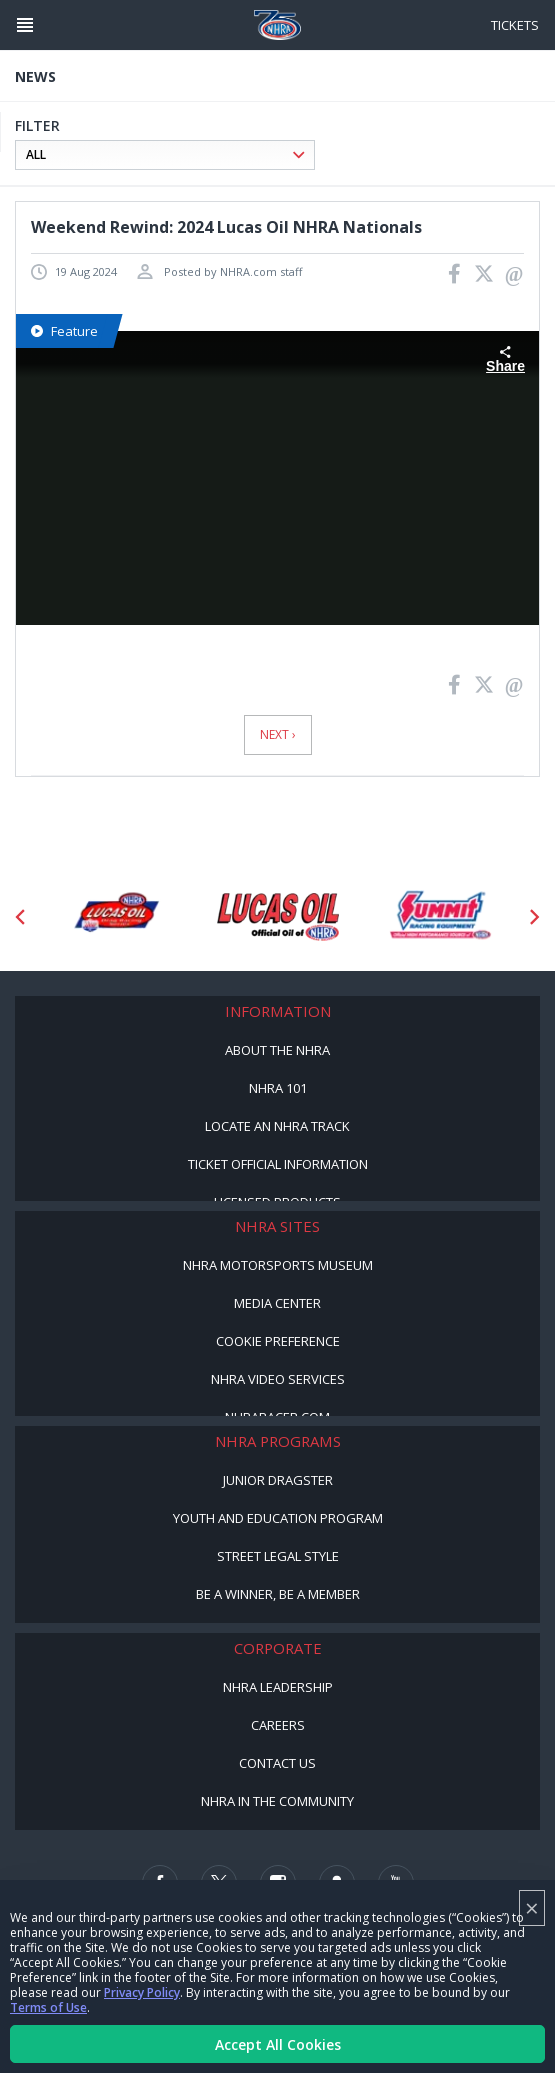  What do you see at coordinates (277, 1763) in the screenshot?
I see `Contact Us` at bounding box center [277, 1763].